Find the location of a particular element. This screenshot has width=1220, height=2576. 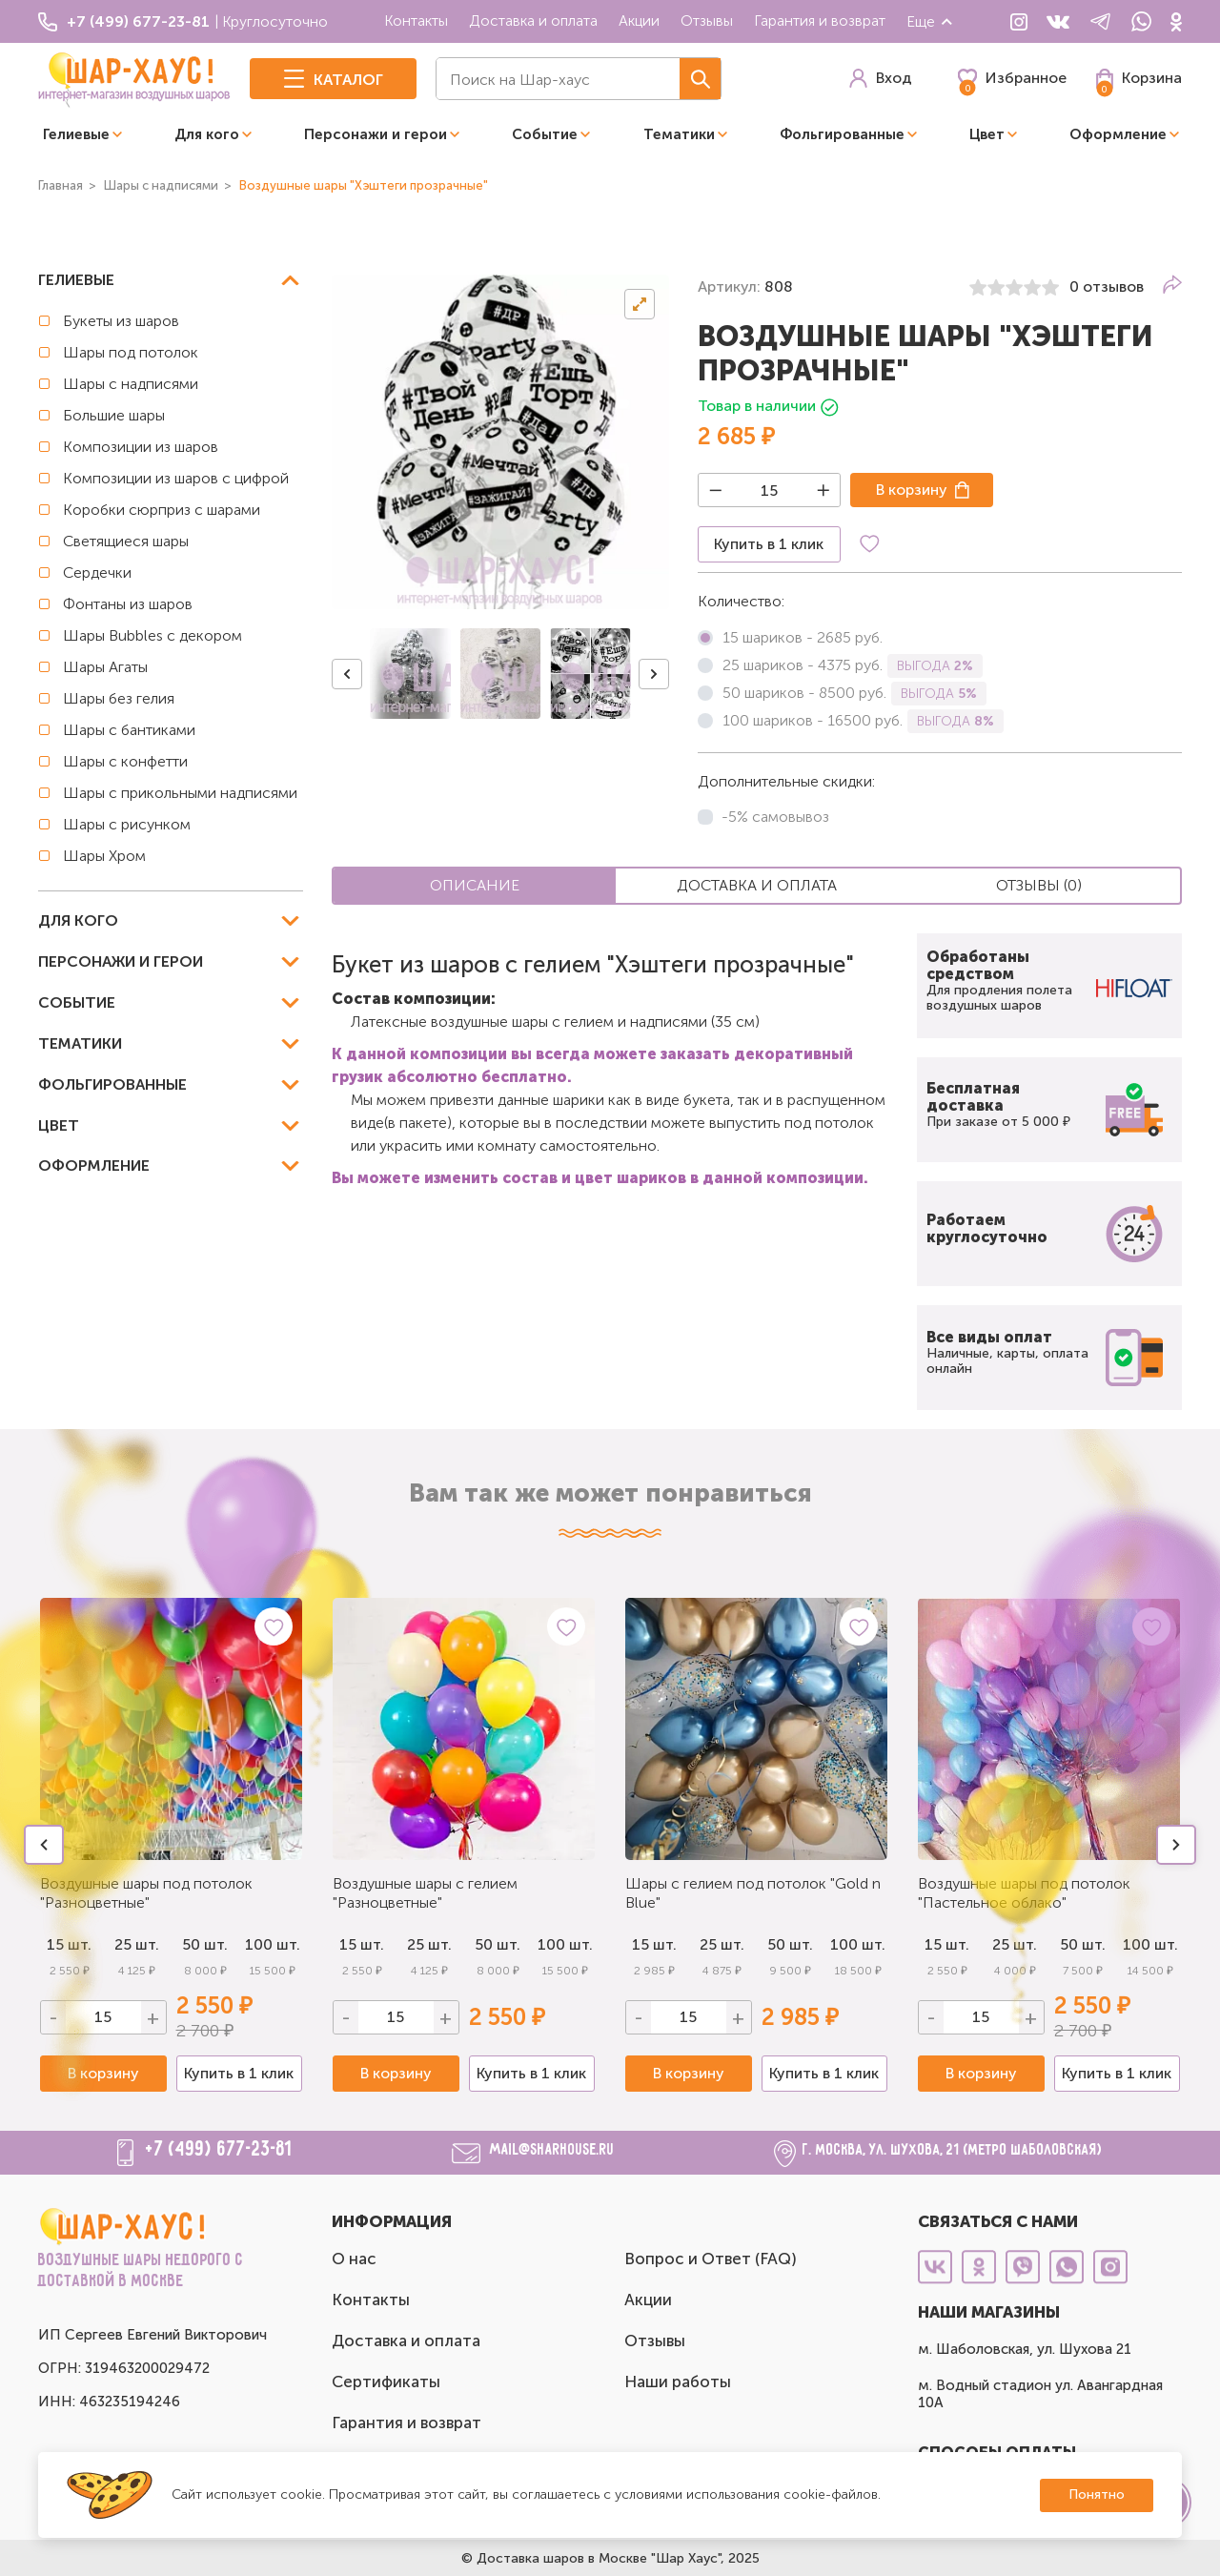

Шары Bubbles с декором is located at coordinates (152, 635).